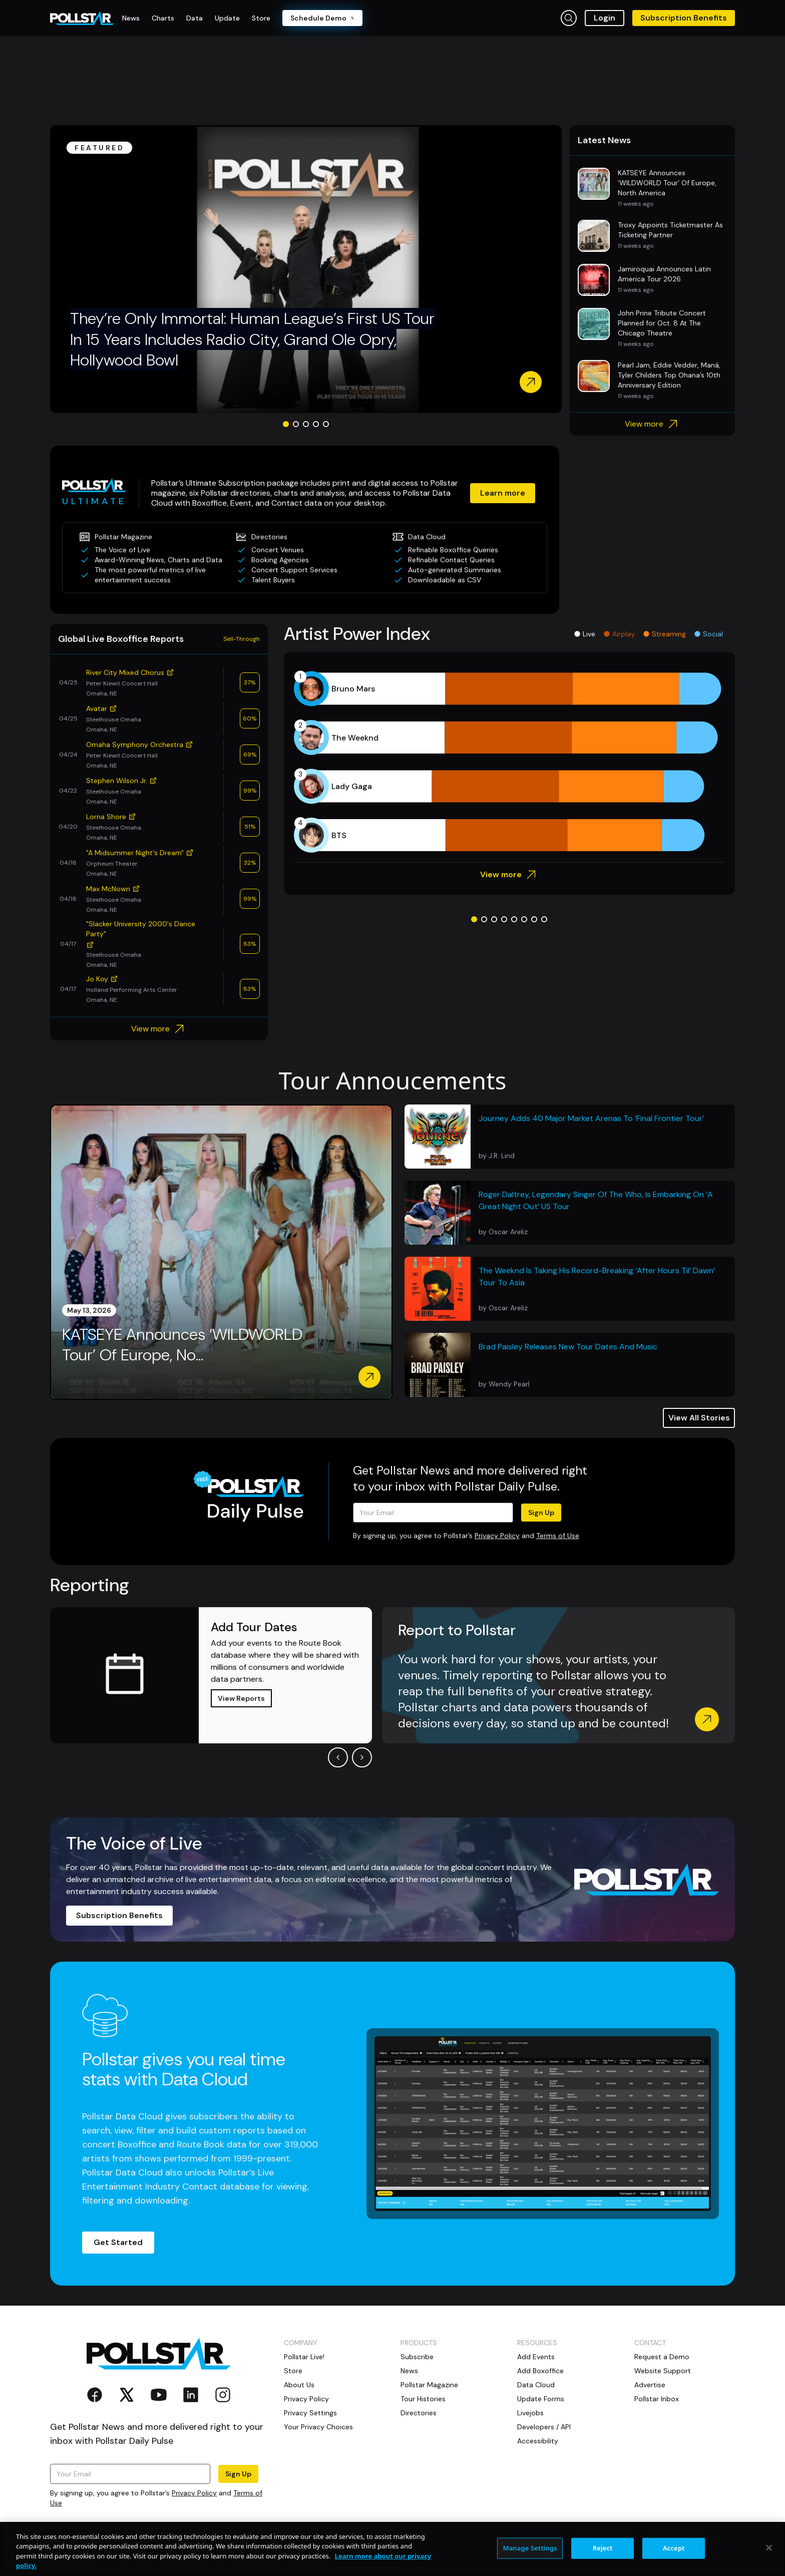 The height and width of the screenshot is (2576, 785). Describe the element at coordinates (699, 1417) in the screenshot. I see `View All Stories` at that location.